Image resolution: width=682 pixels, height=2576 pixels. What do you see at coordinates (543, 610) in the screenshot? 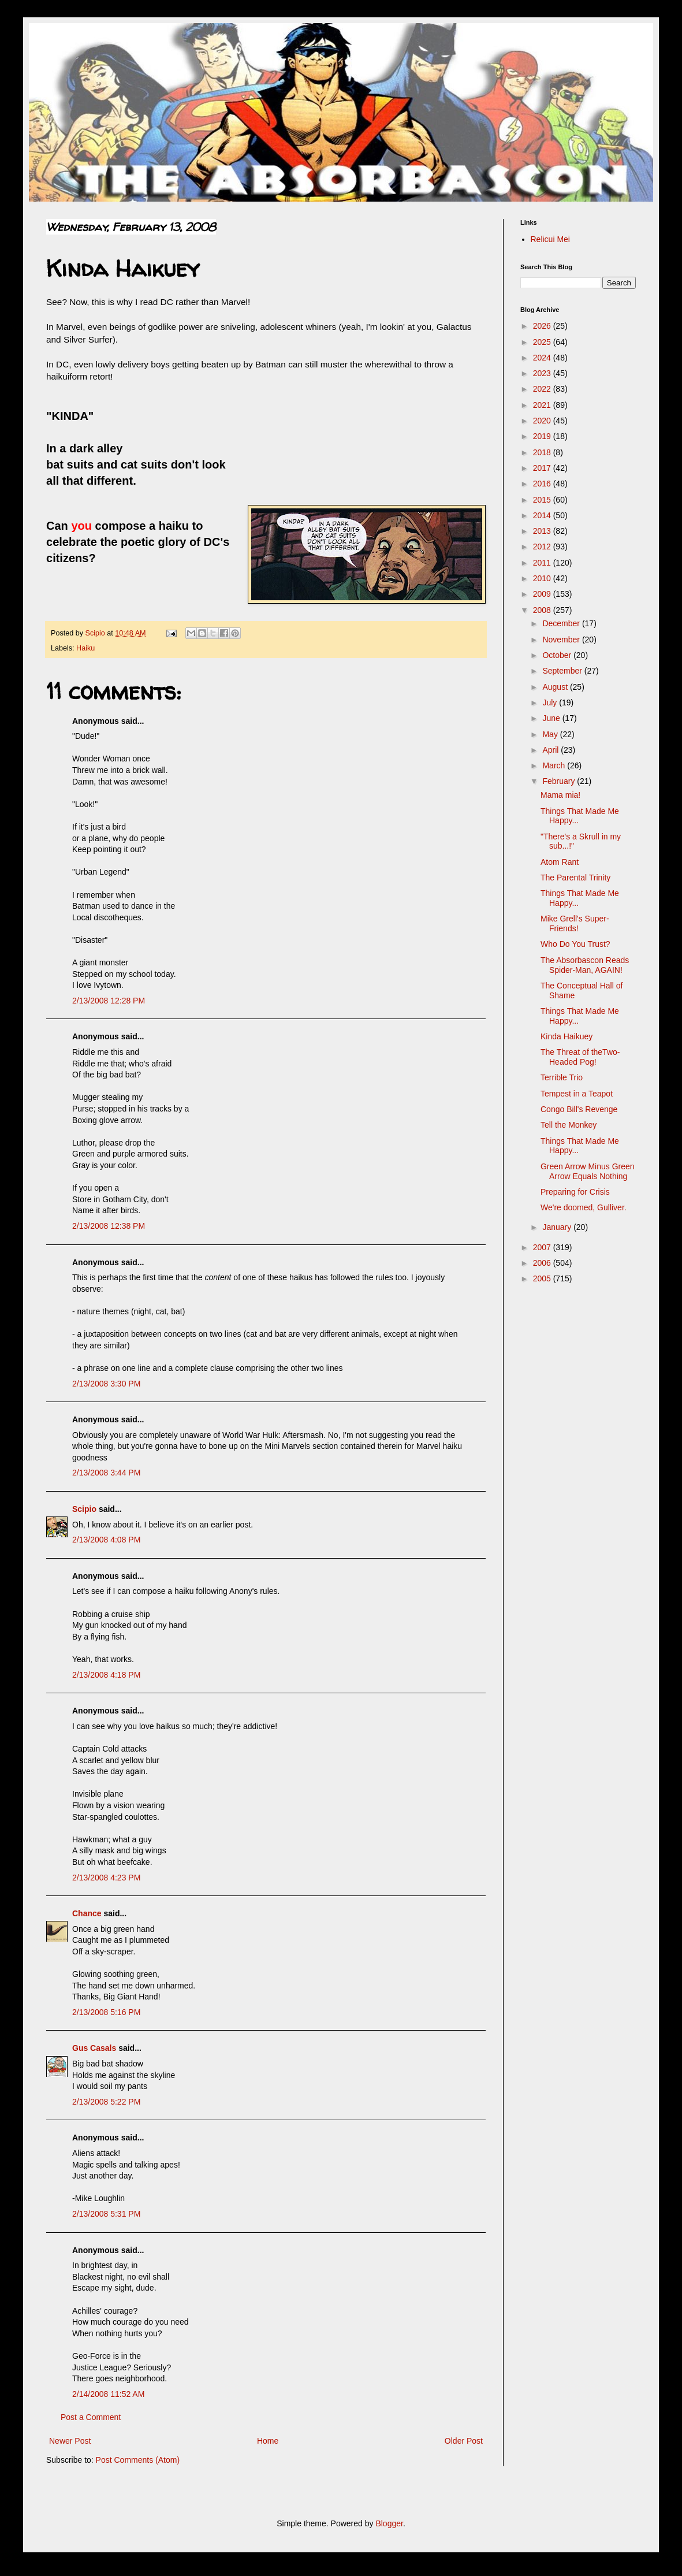
I see `2008` at bounding box center [543, 610].